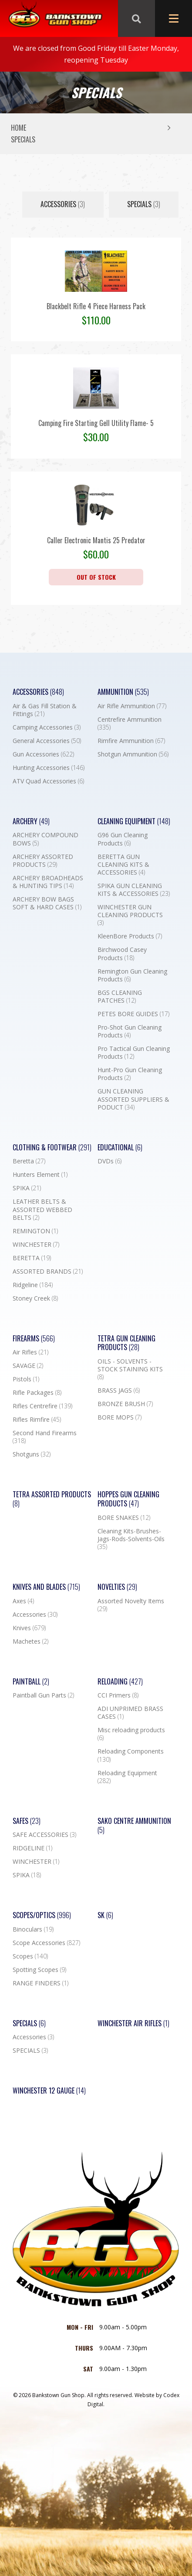  What do you see at coordinates (134, 890) in the screenshot?
I see `SPIKA GUN CLEANING KITS & ACCESSORIES` at bounding box center [134, 890].